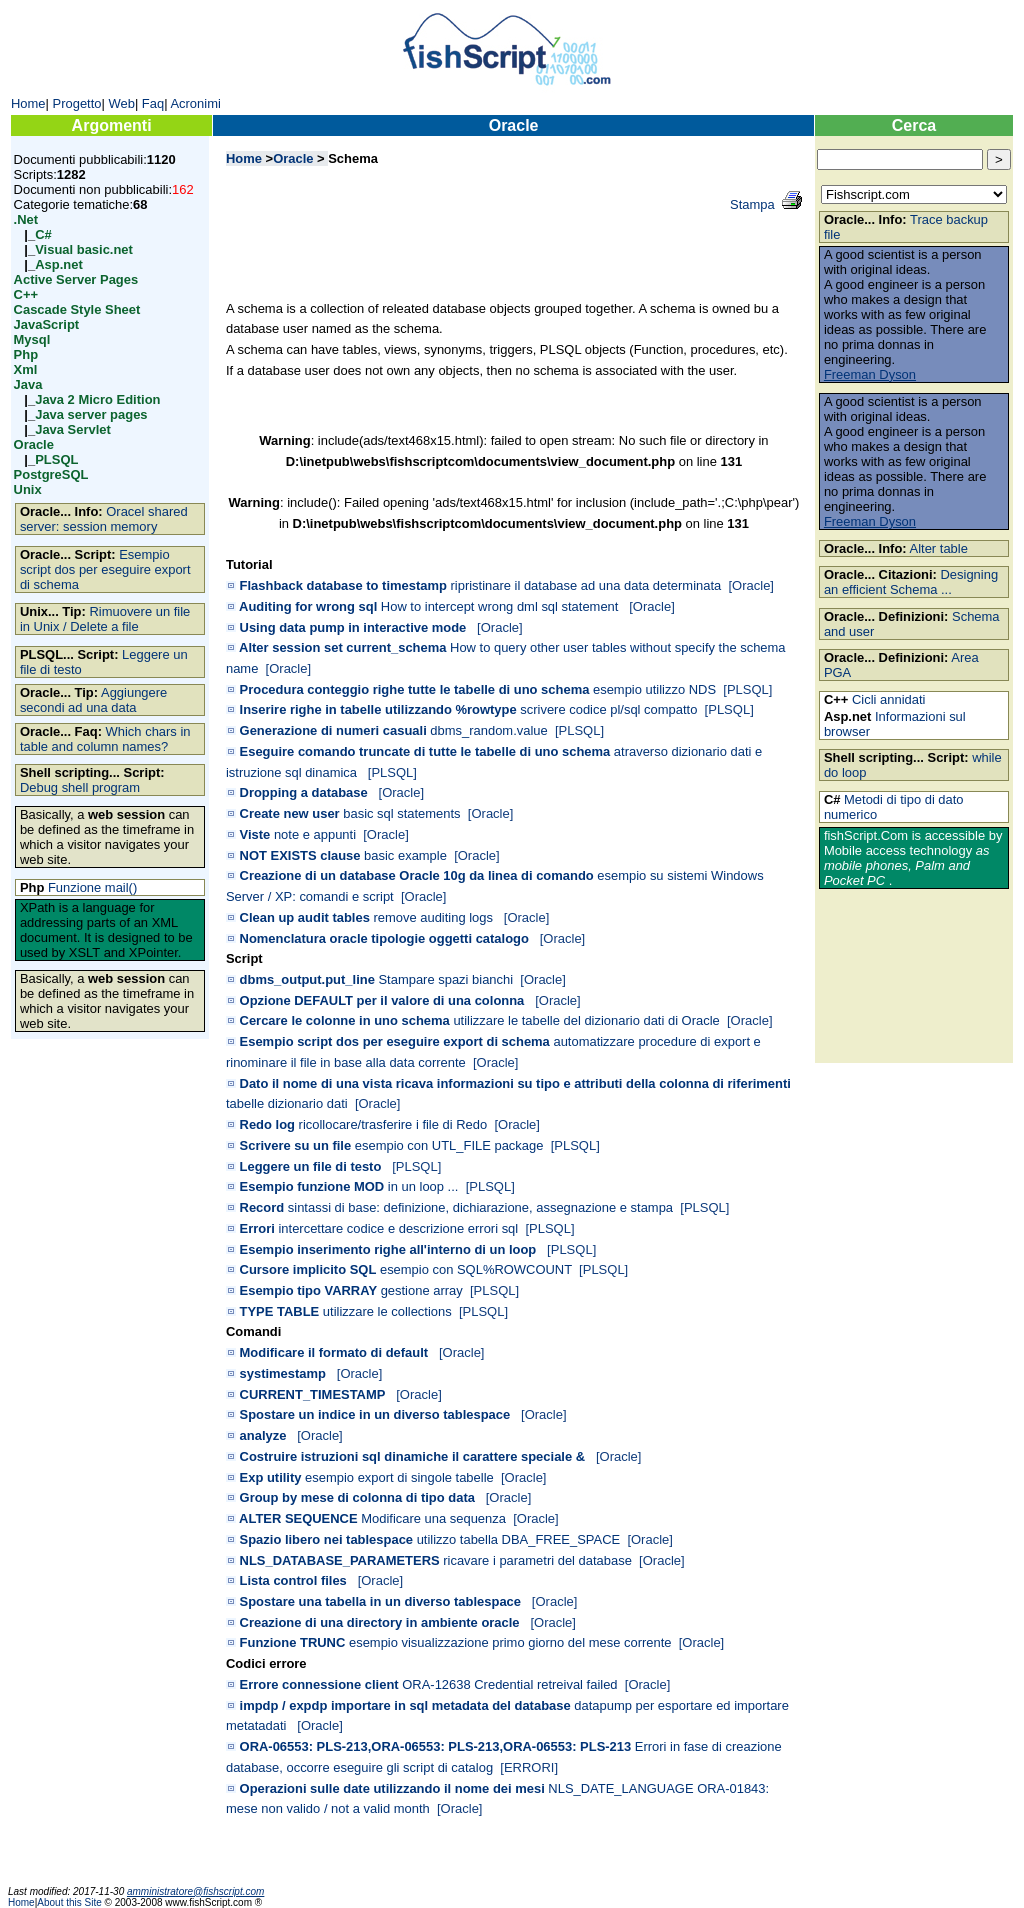 Image resolution: width=1024 pixels, height=1908 pixels. What do you see at coordinates (911, 582) in the screenshot?
I see `Designing an efficient Schema ...` at bounding box center [911, 582].